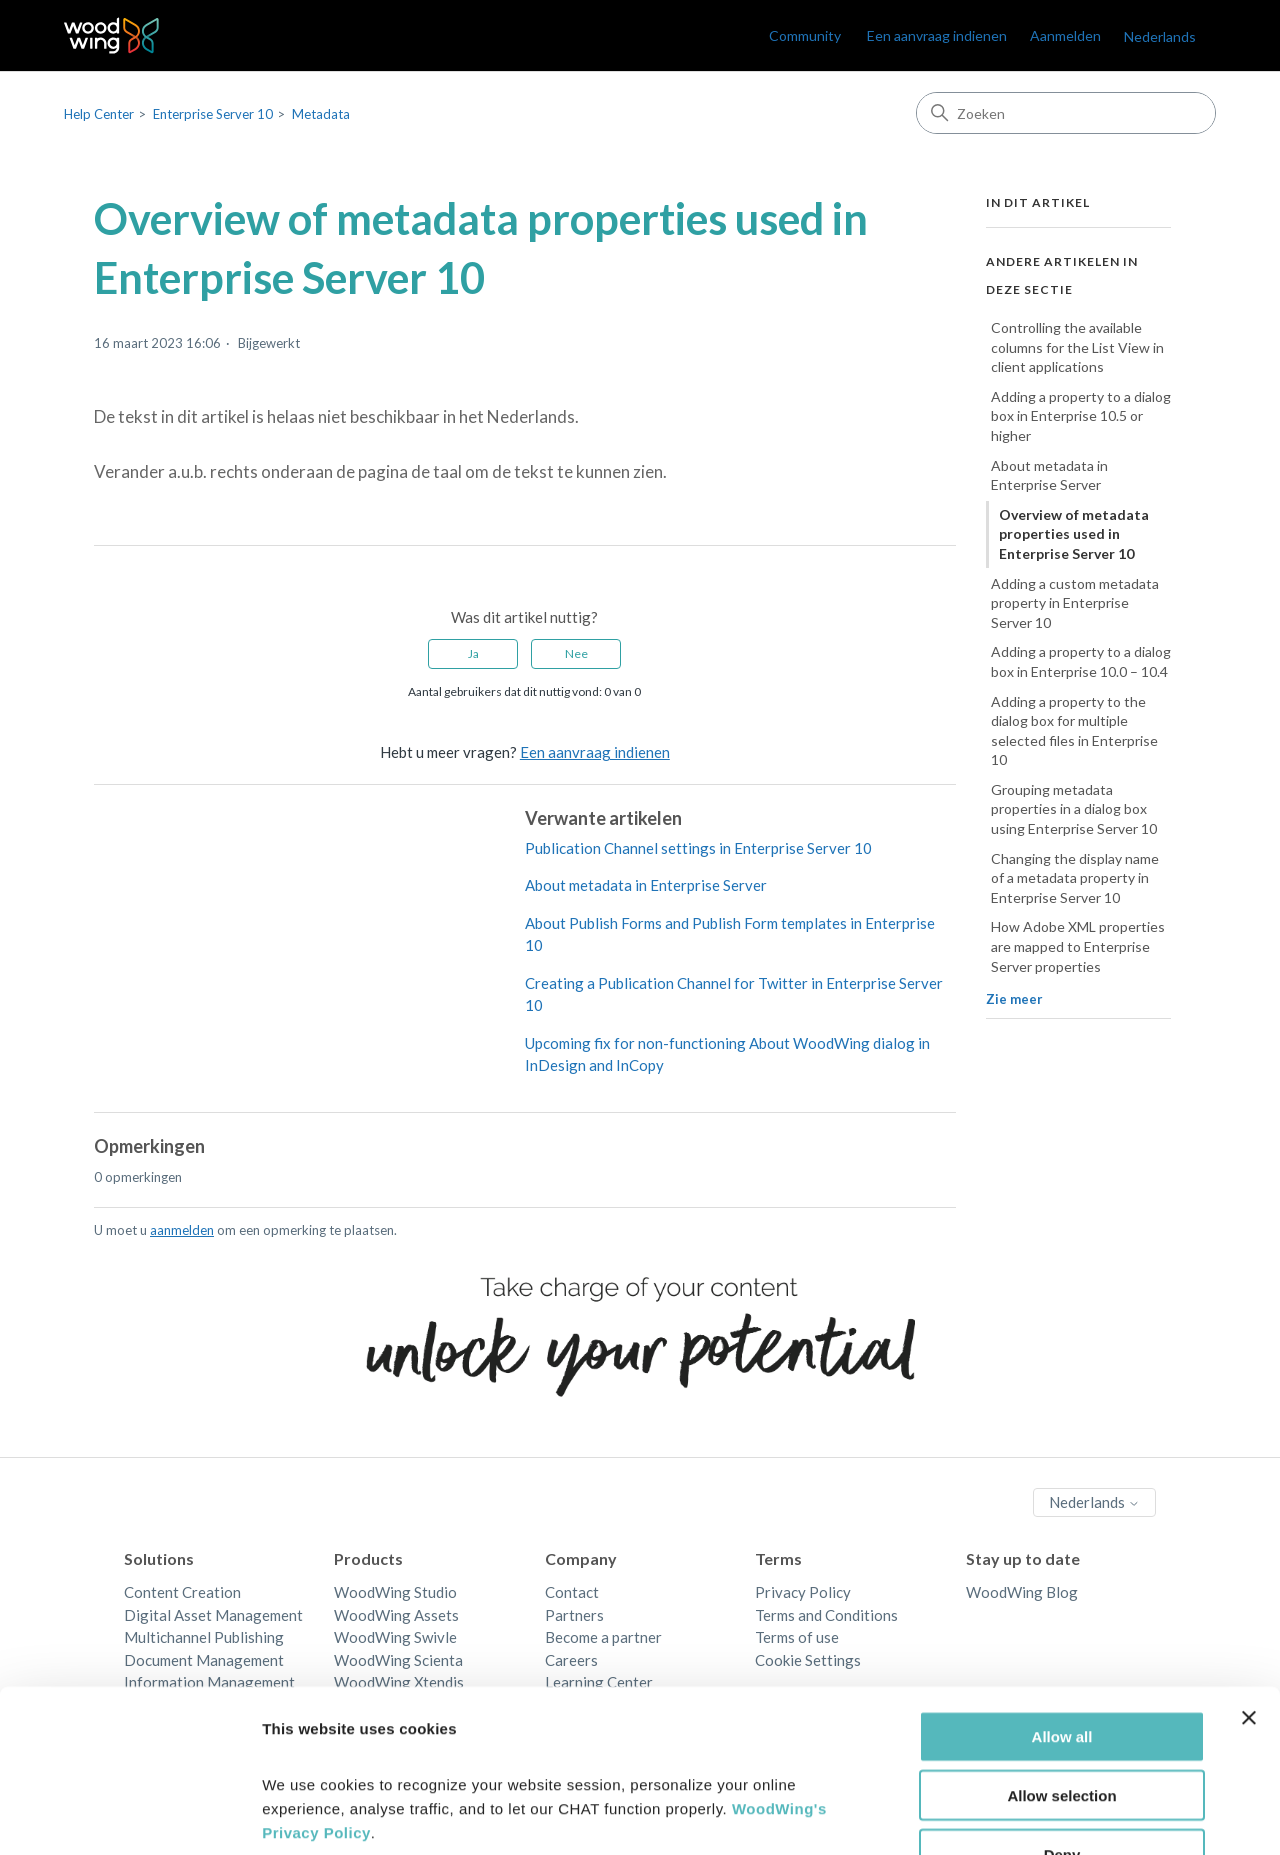  I want to click on Overview of metadata properties used in Enterprise Server 10, so click(1074, 534).